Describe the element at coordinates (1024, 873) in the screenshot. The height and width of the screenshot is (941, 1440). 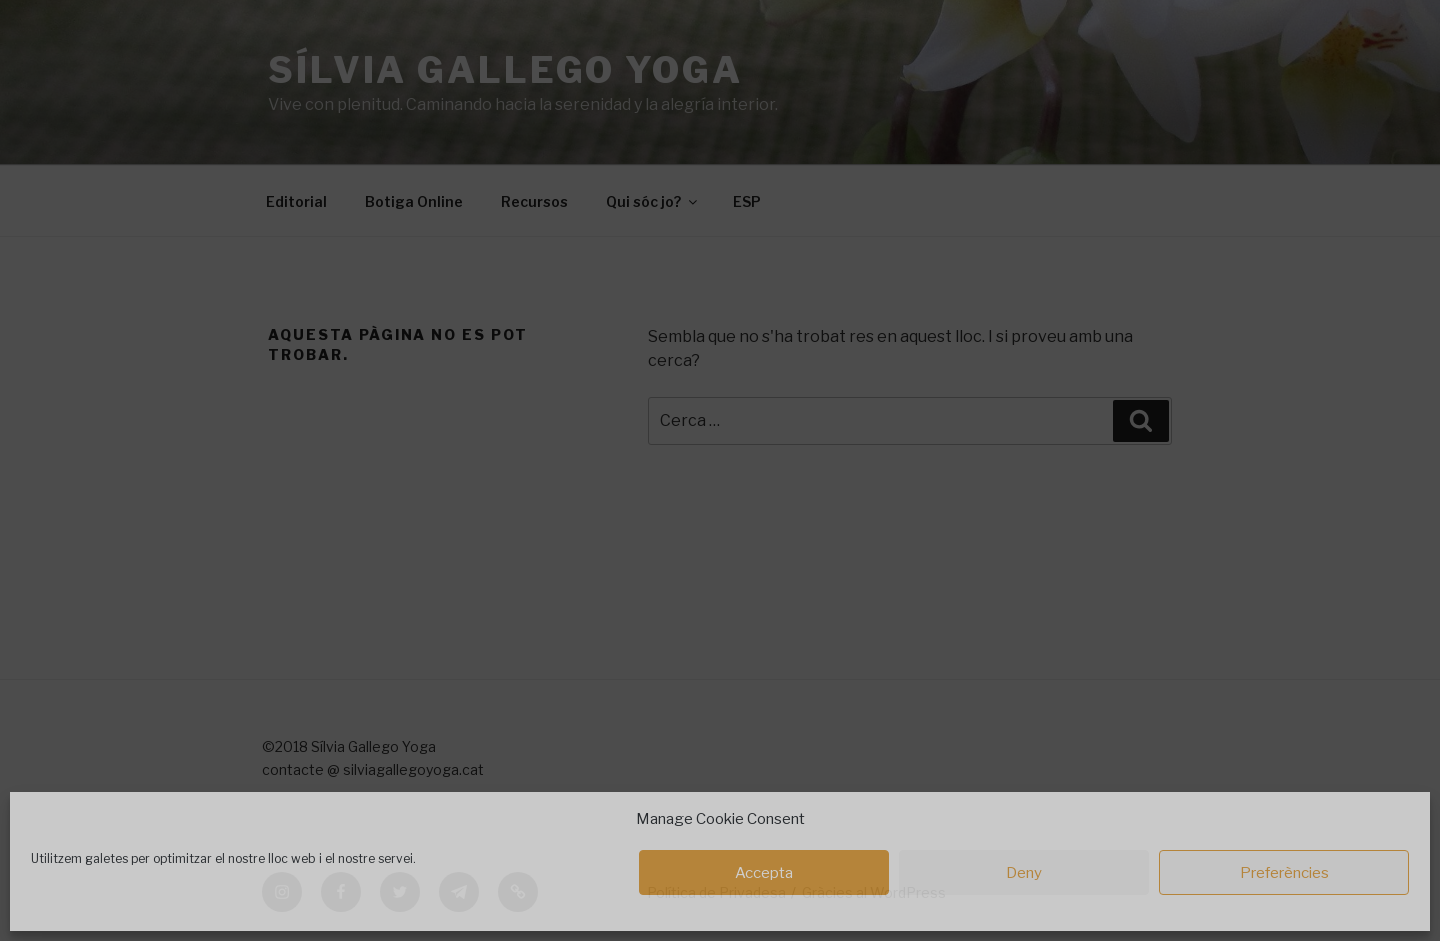
I see `Deny` at that location.